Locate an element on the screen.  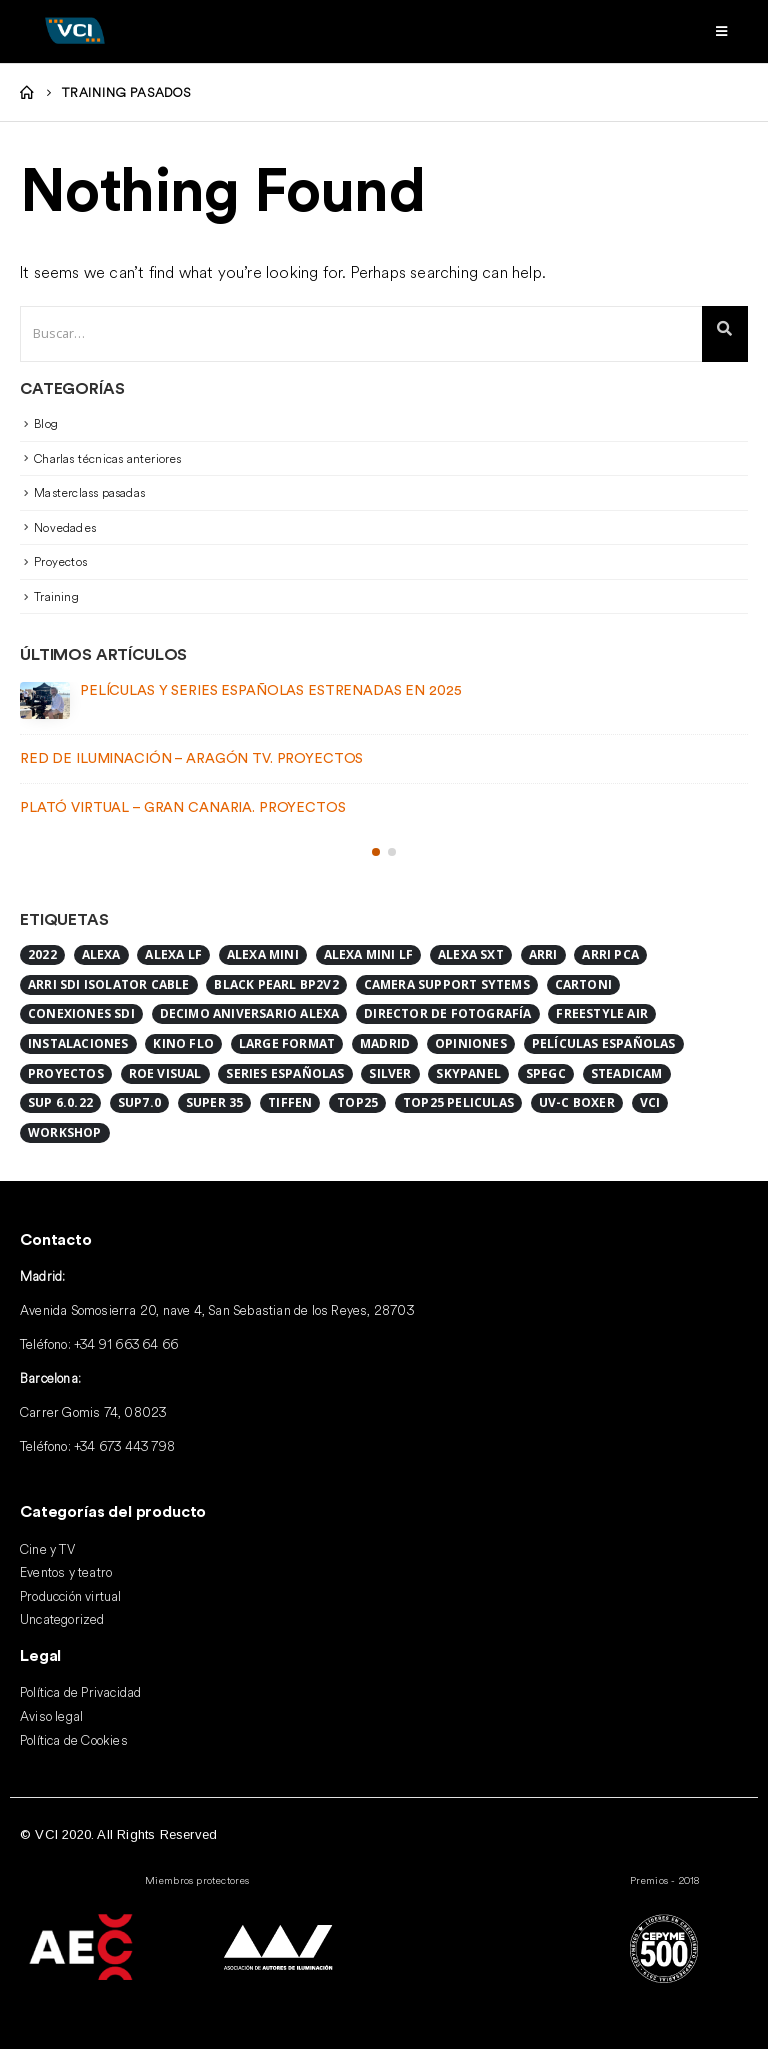
+34 673 443 798 is located at coordinates (124, 1449).